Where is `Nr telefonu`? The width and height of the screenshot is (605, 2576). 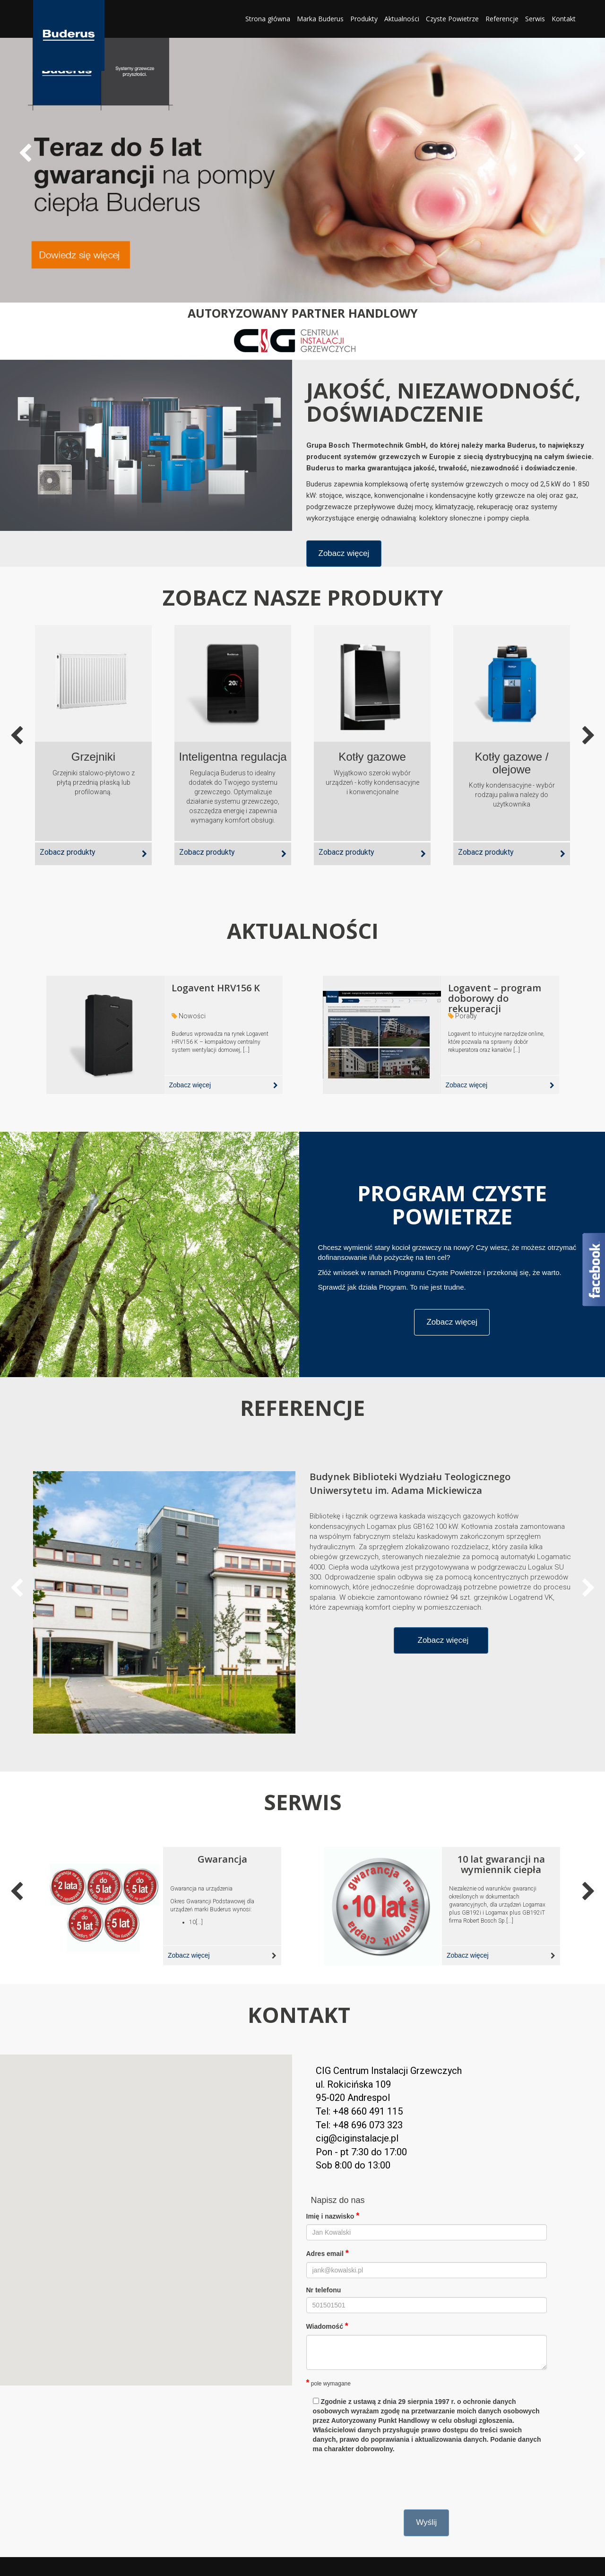
Nr telefonu is located at coordinates (323, 2290).